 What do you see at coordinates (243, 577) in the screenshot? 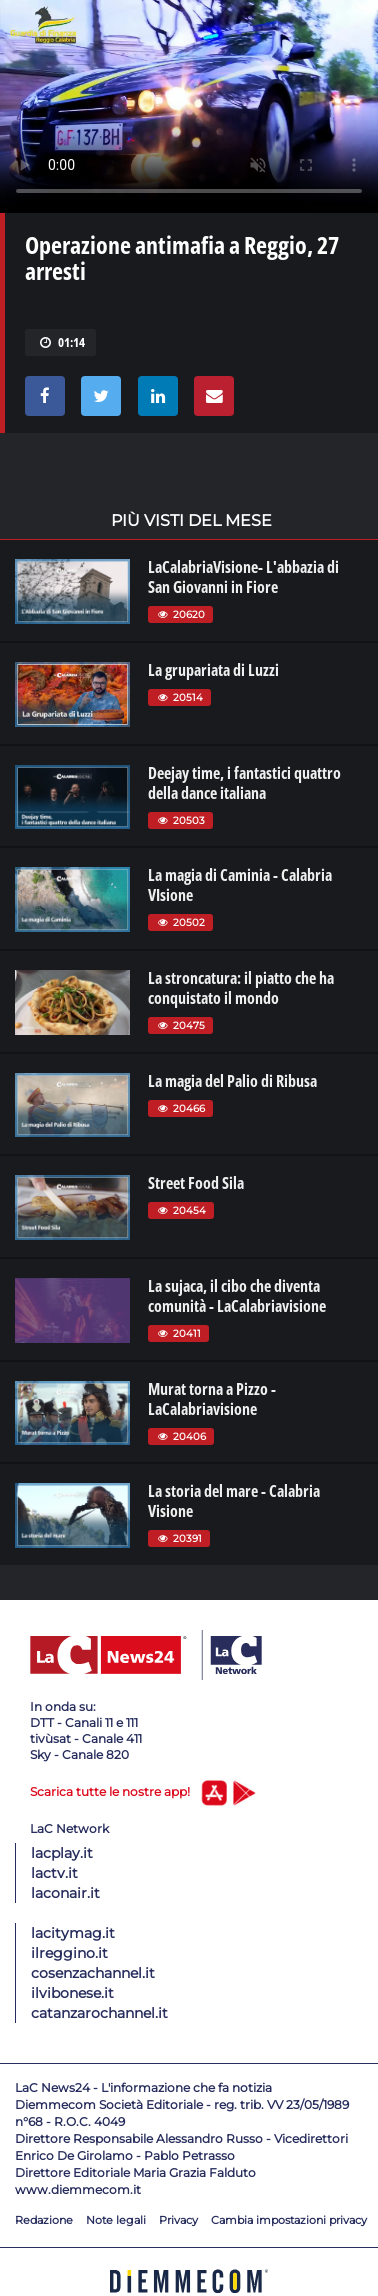
I see `LaCalabriaVisione- L'abbazia di San Giovanni in Fiore` at bounding box center [243, 577].